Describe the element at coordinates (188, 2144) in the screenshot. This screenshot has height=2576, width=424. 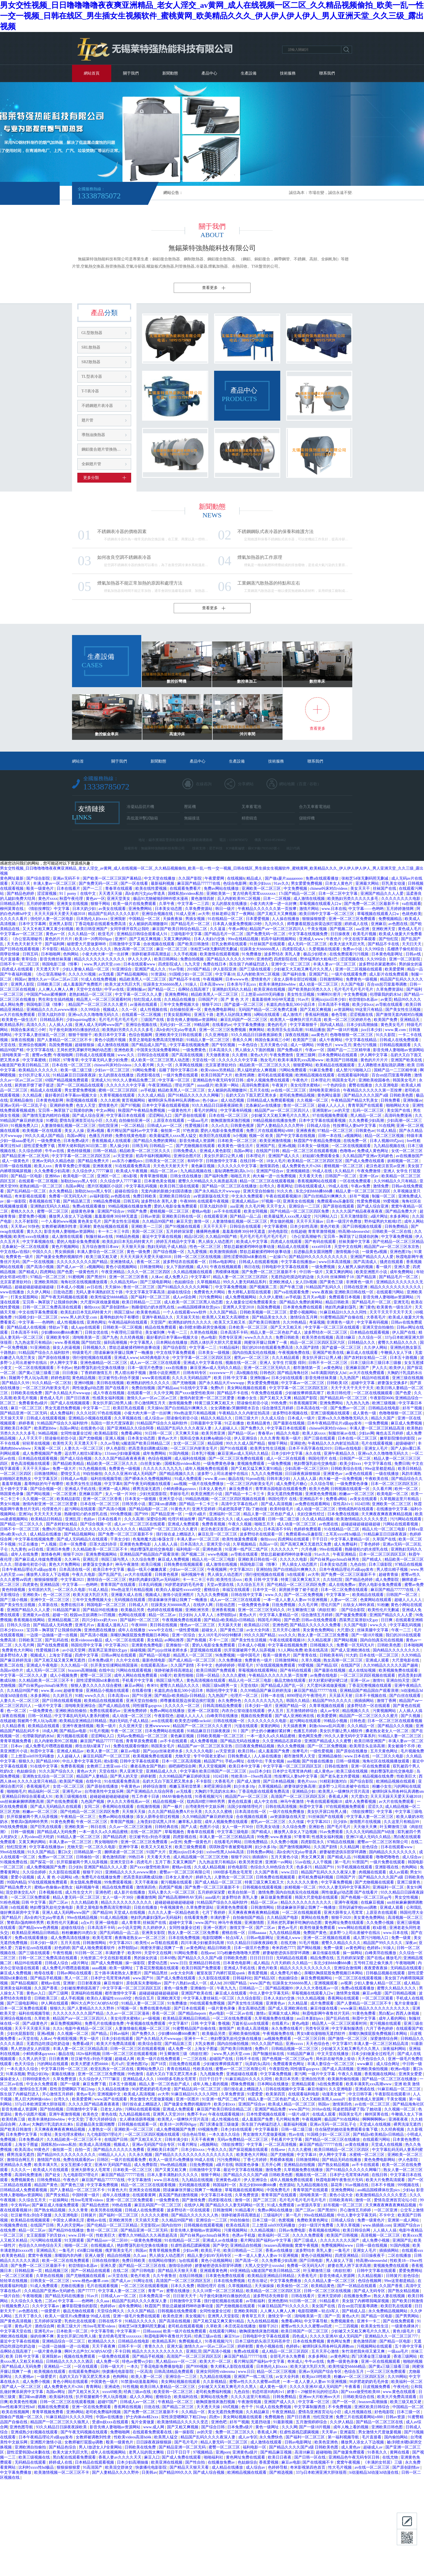
I see `91看片网址` at that location.